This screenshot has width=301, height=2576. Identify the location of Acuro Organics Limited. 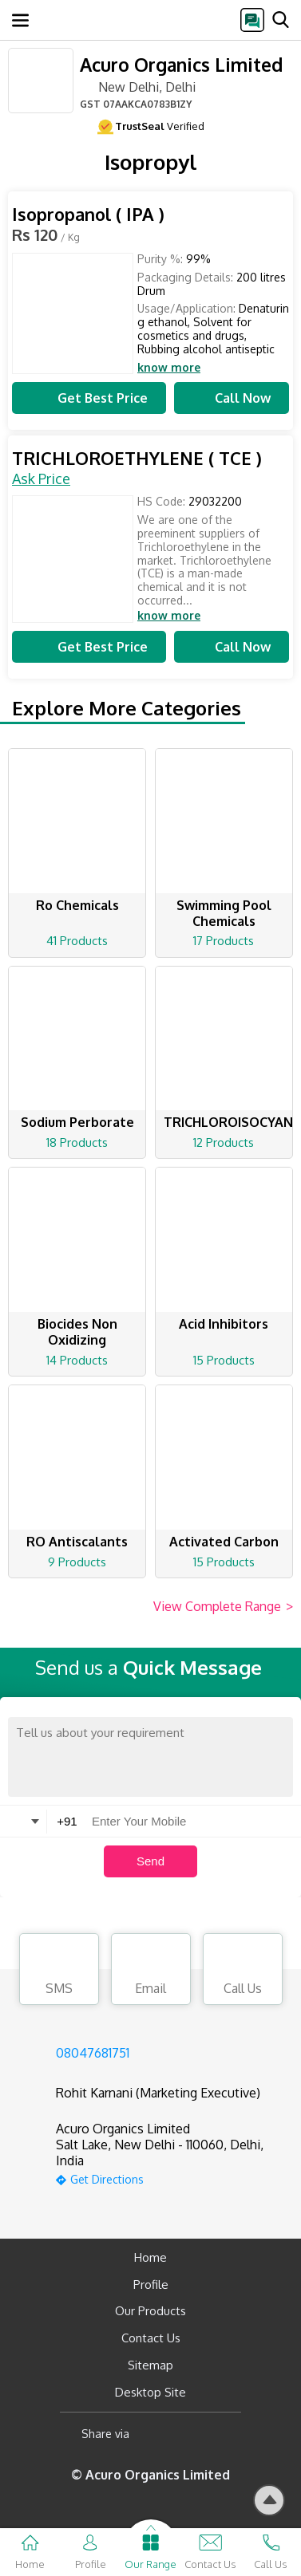
(181, 64).